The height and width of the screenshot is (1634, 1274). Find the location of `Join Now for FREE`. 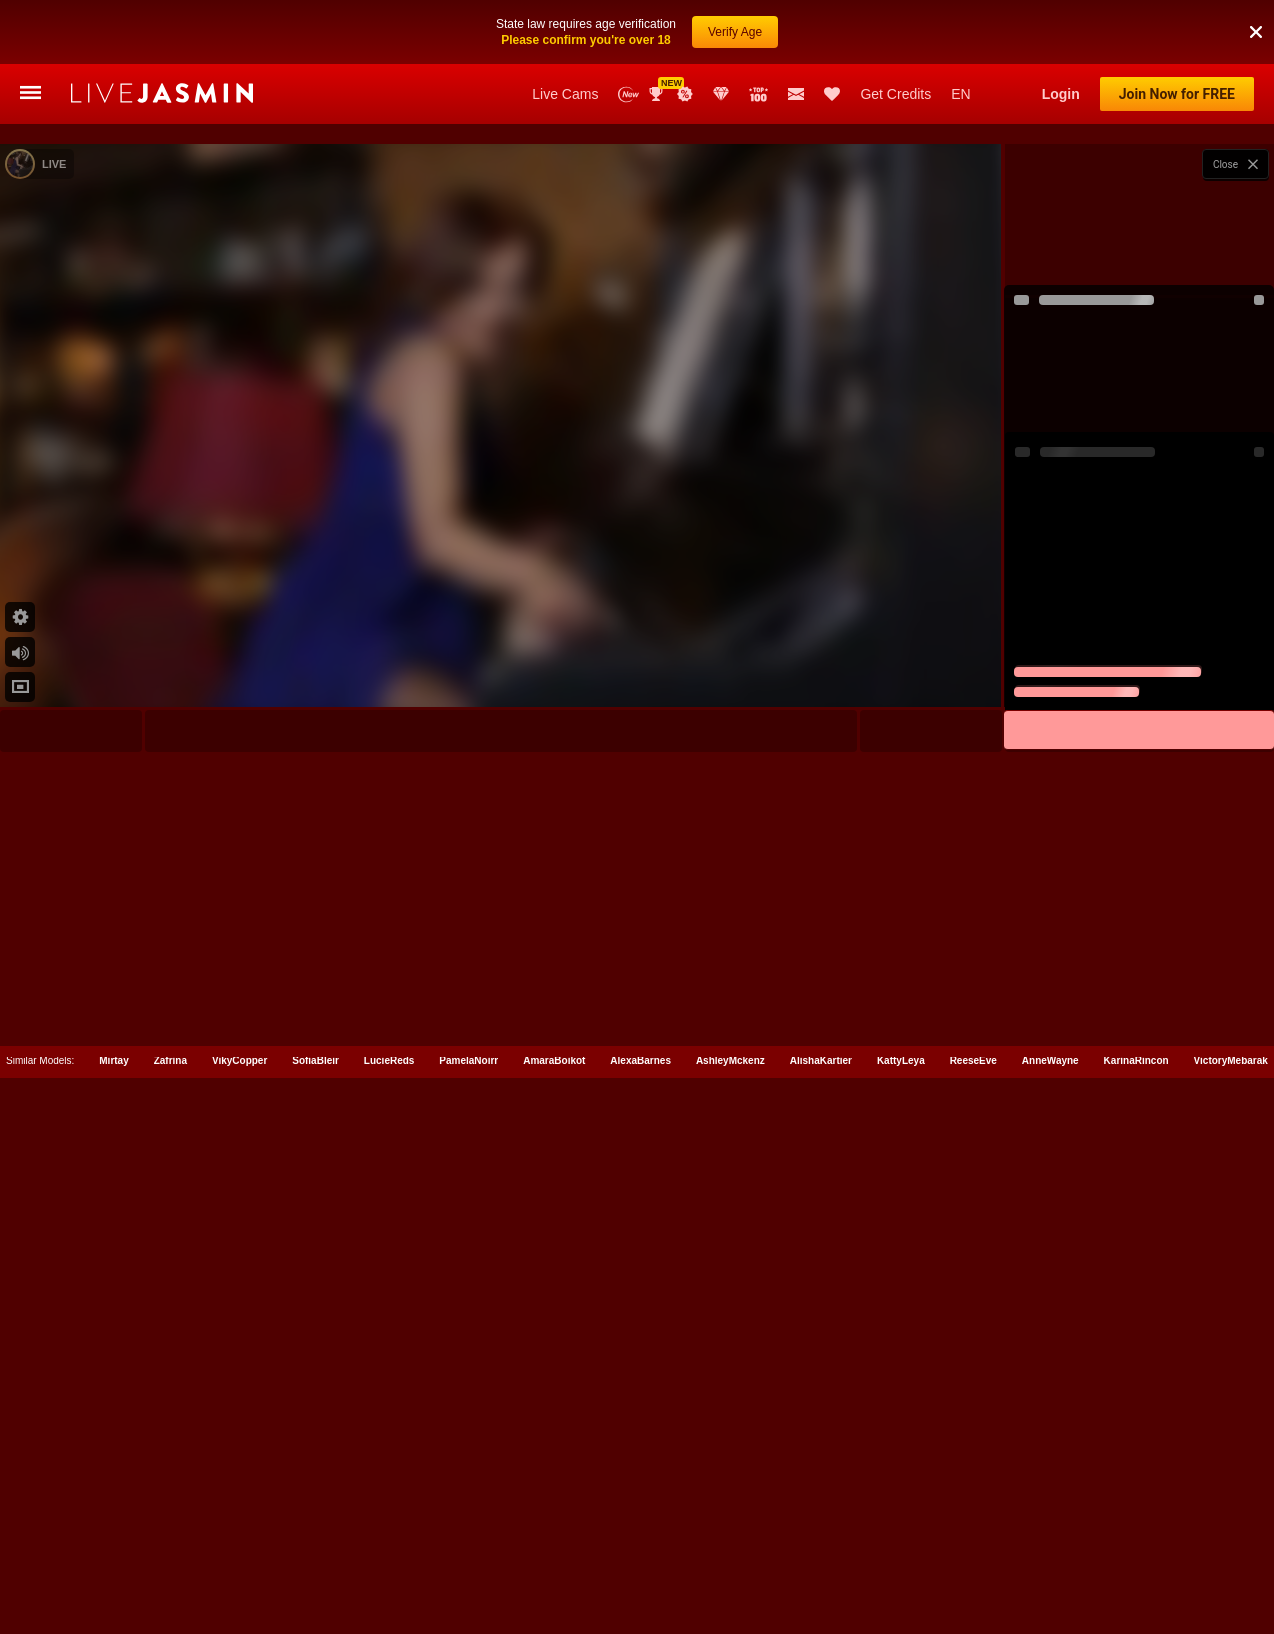

Join Now for FREE is located at coordinates (1177, 94).